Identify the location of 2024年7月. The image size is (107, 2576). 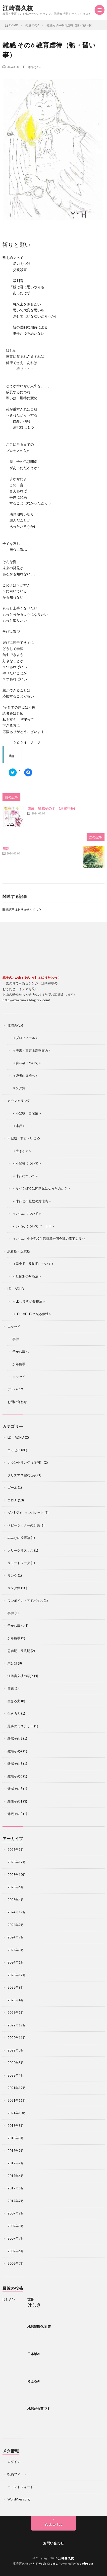
(15, 1937).